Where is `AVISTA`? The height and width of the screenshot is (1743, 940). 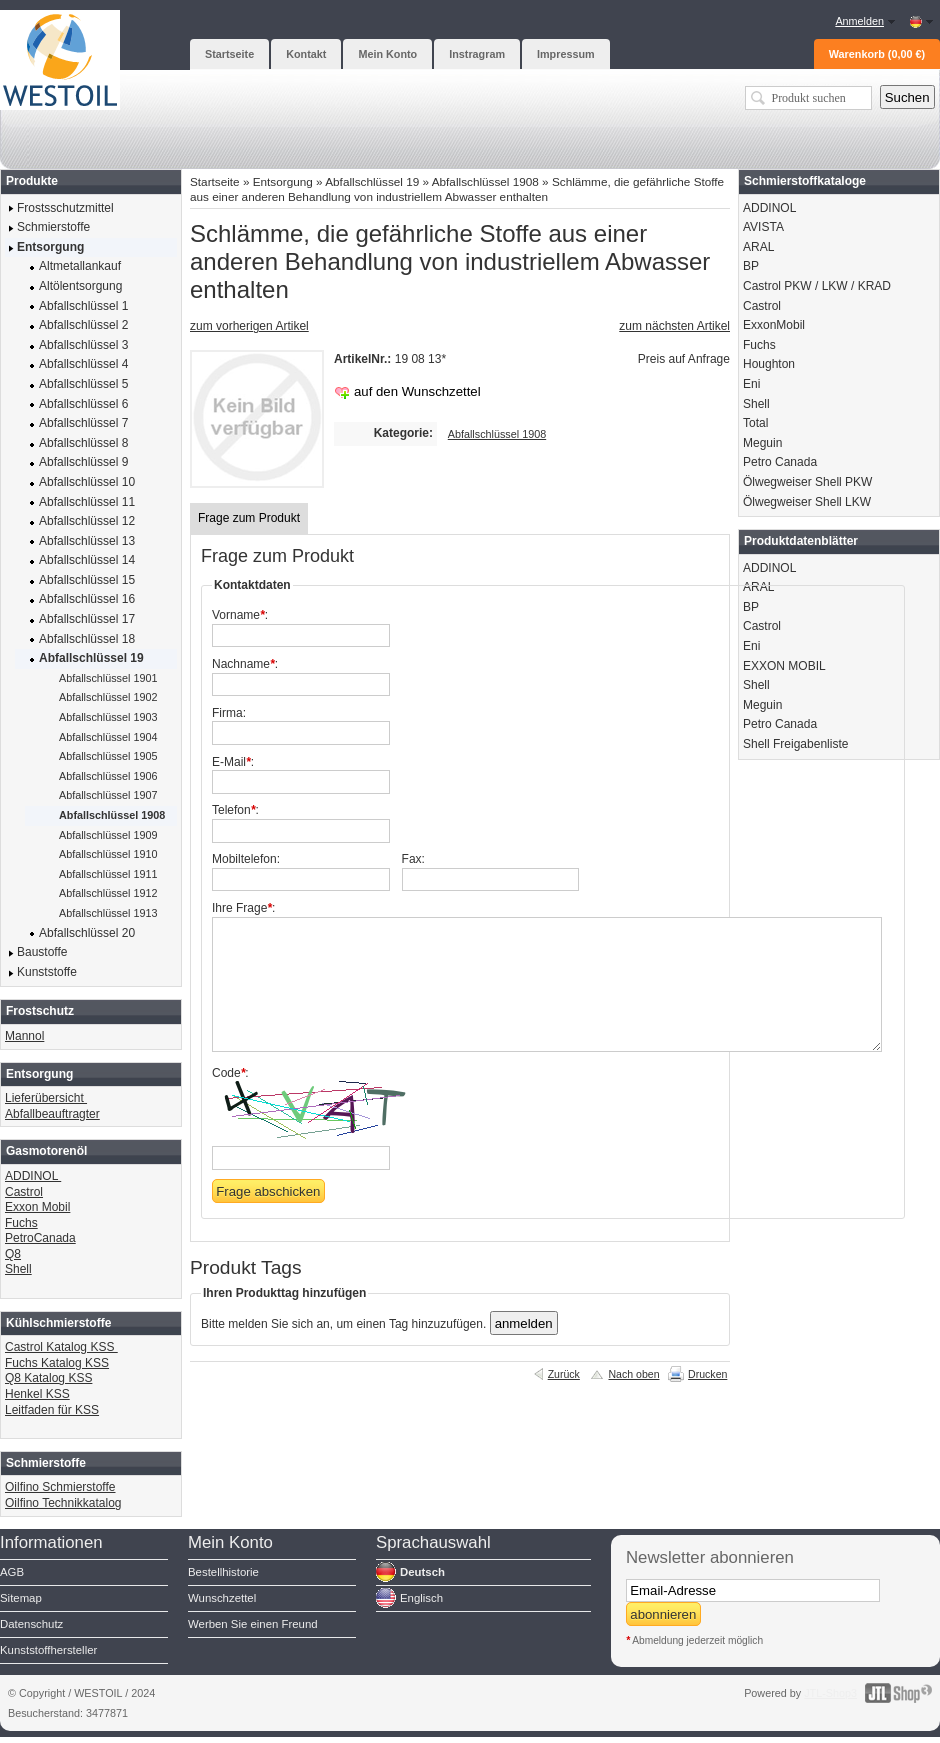 AVISTA is located at coordinates (763, 227).